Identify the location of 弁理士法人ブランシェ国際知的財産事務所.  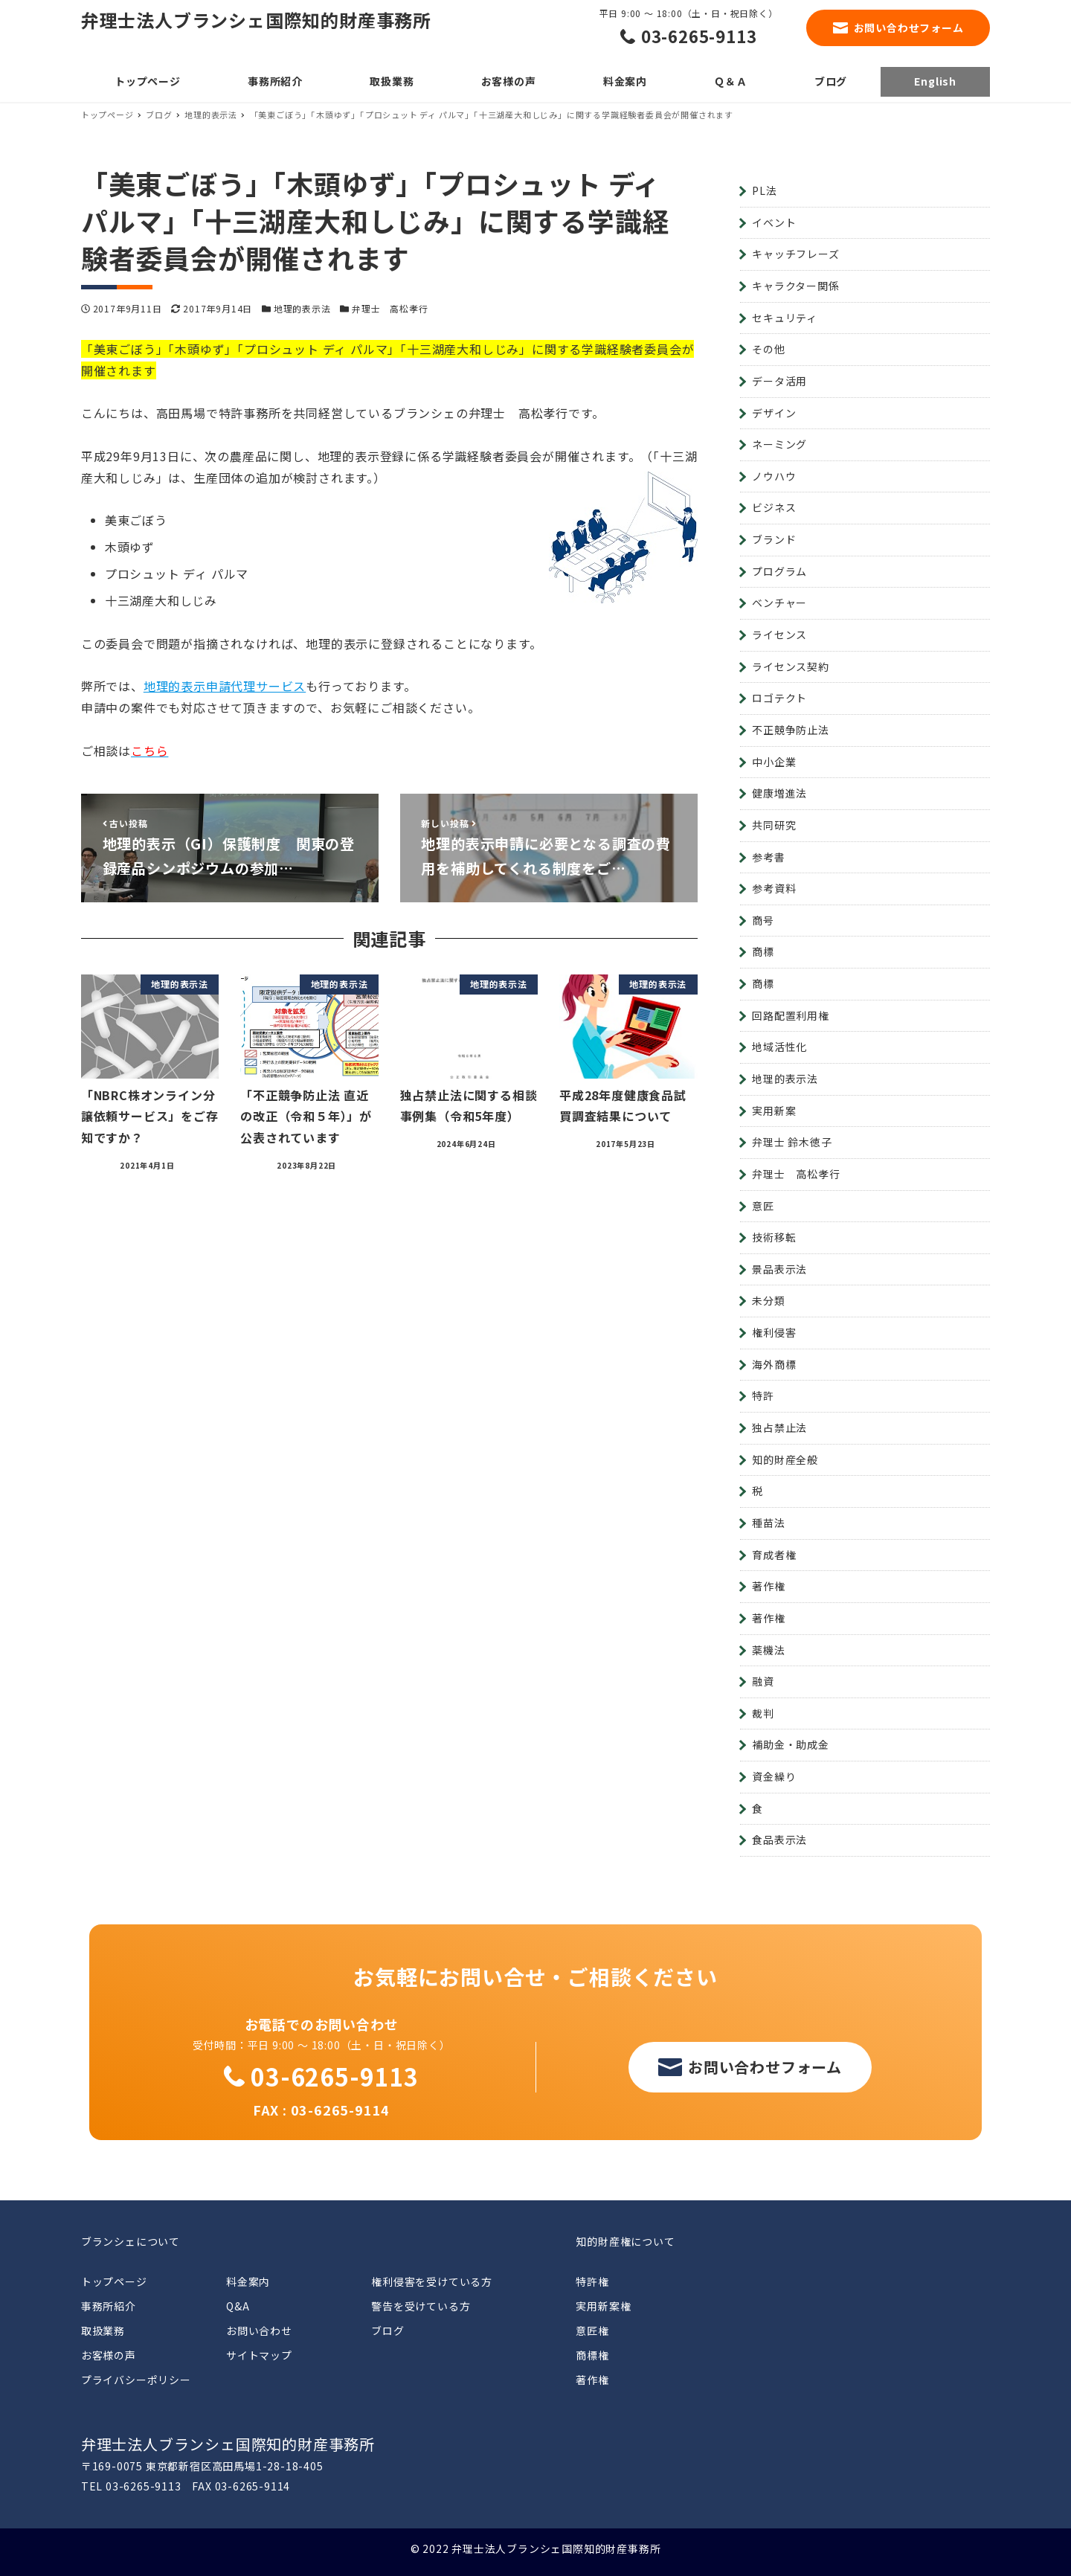
(256, 20).